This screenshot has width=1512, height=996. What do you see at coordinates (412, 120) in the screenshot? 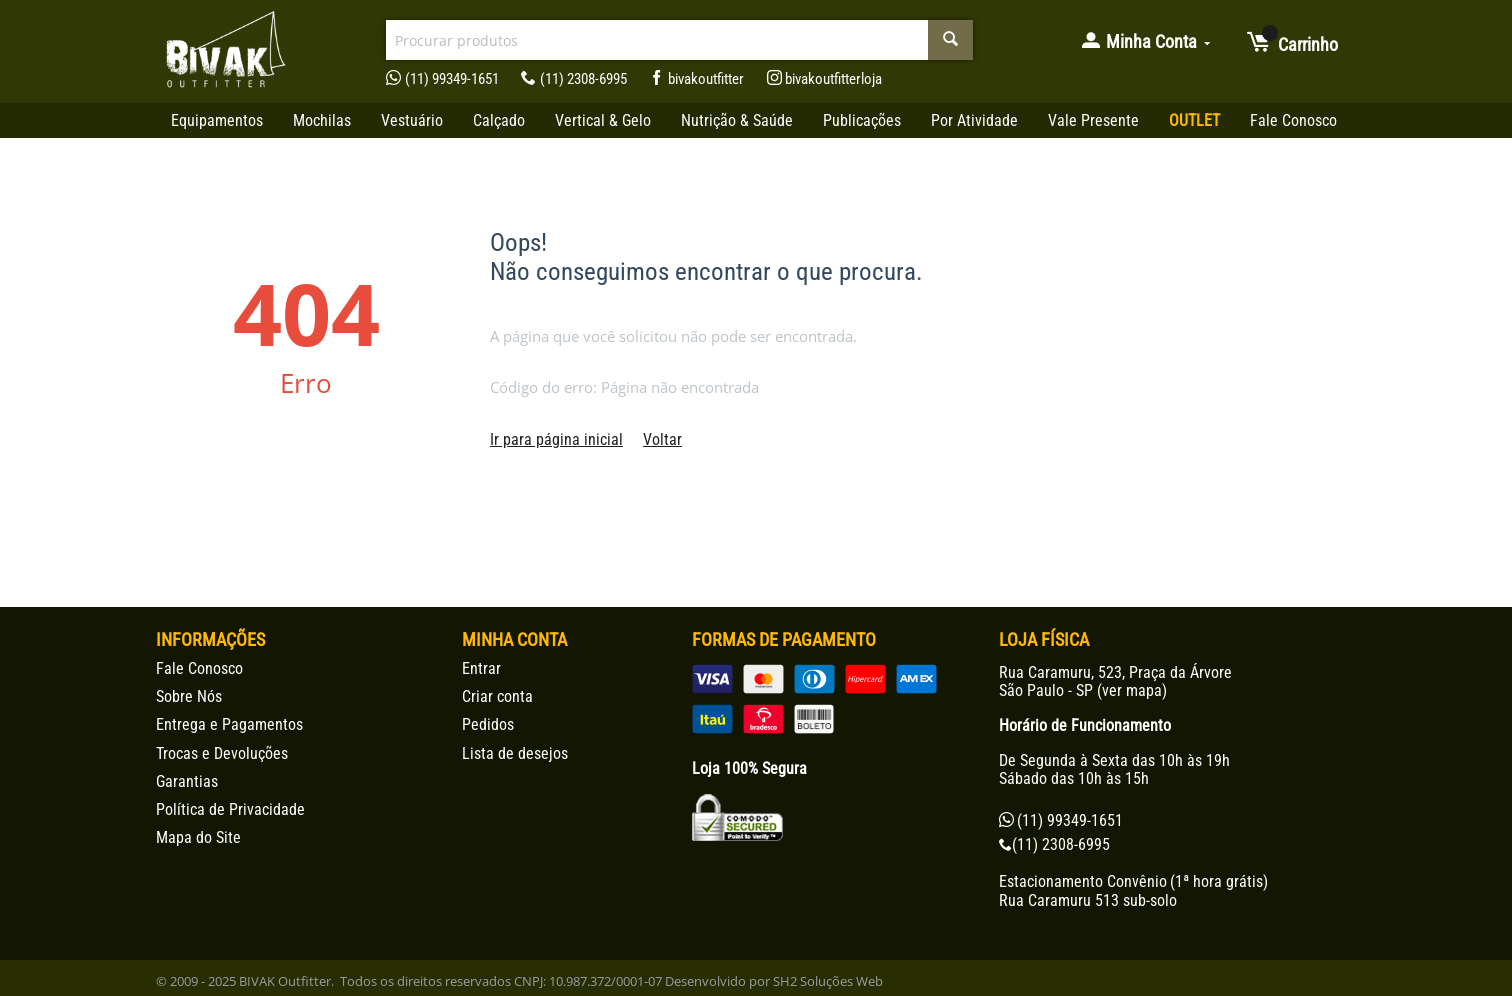
I see `Vestuário` at bounding box center [412, 120].